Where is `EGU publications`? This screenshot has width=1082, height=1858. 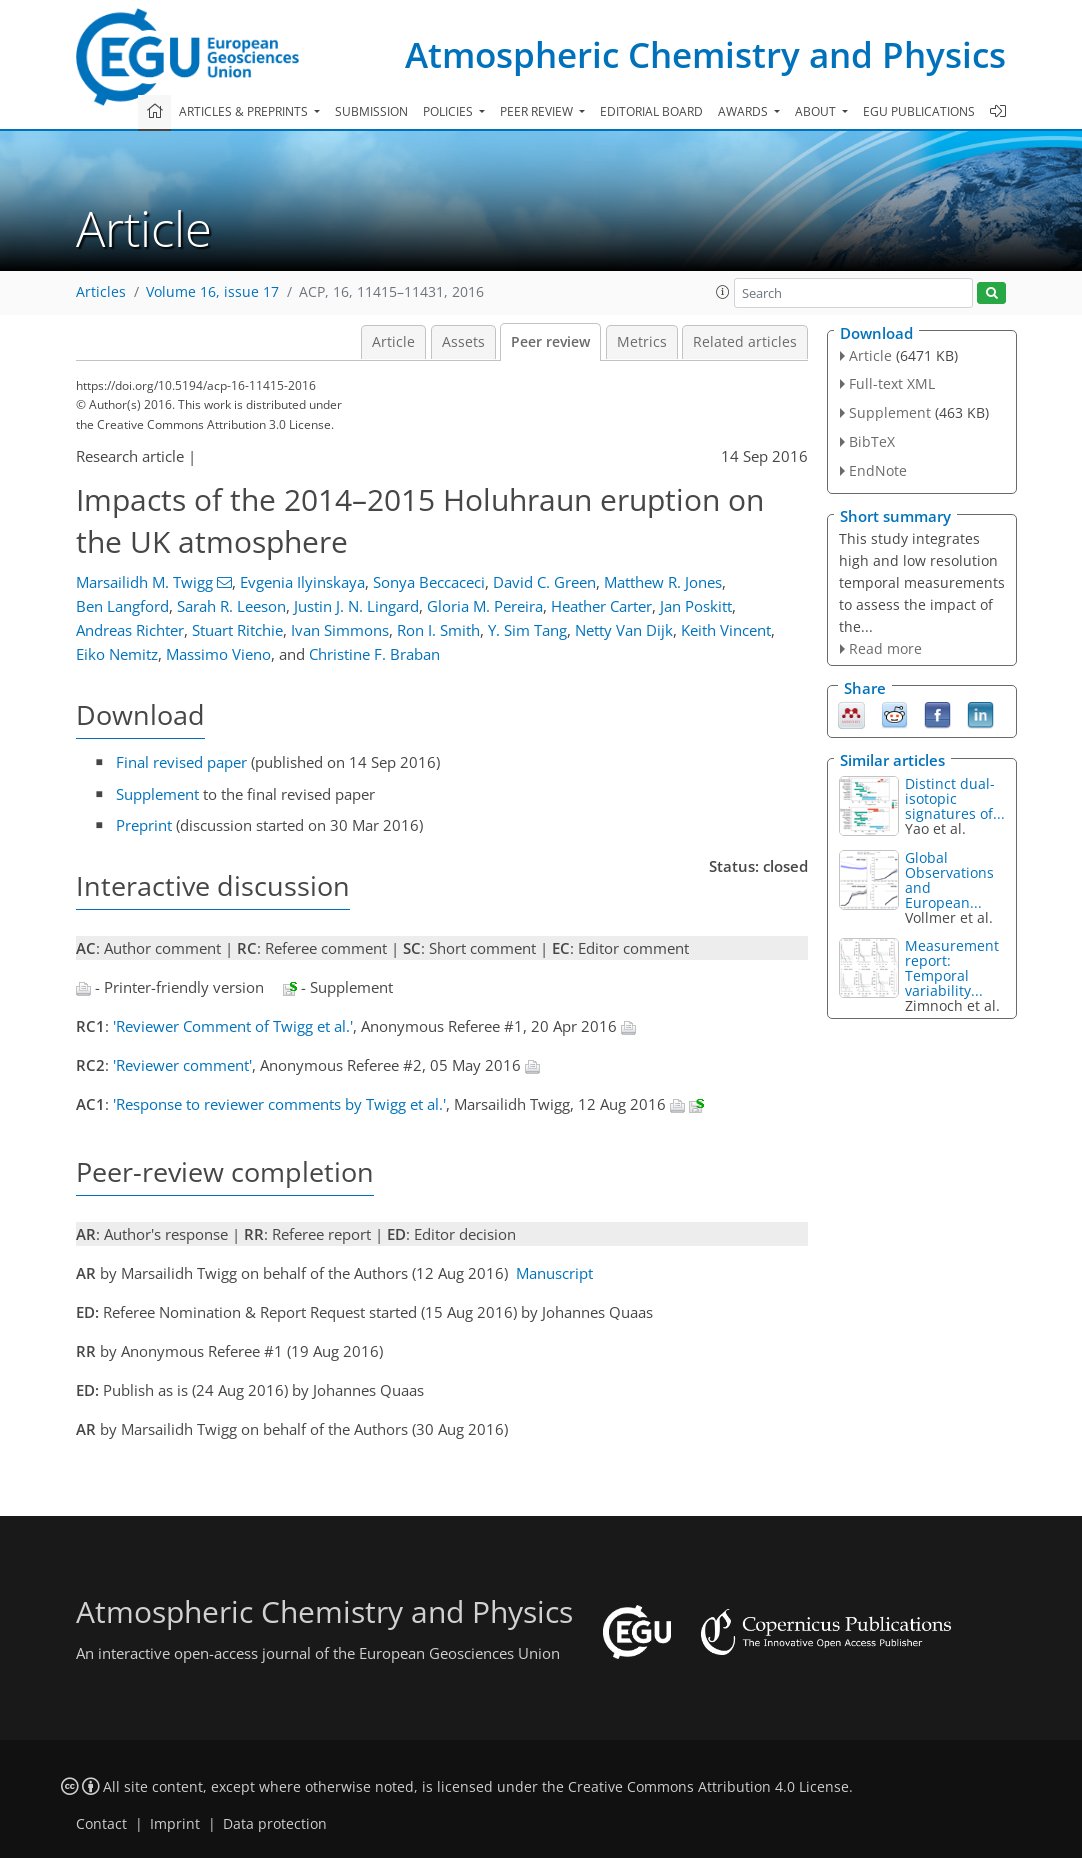
EGU publications is located at coordinates (919, 111).